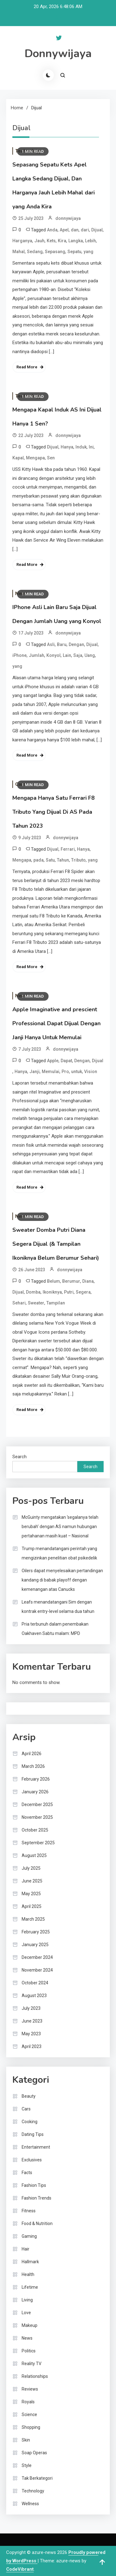 Image resolution: width=116 pixels, height=2576 pixels. What do you see at coordinates (34, 2185) in the screenshot?
I see `Fashion Tips` at bounding box center [34, 2185].